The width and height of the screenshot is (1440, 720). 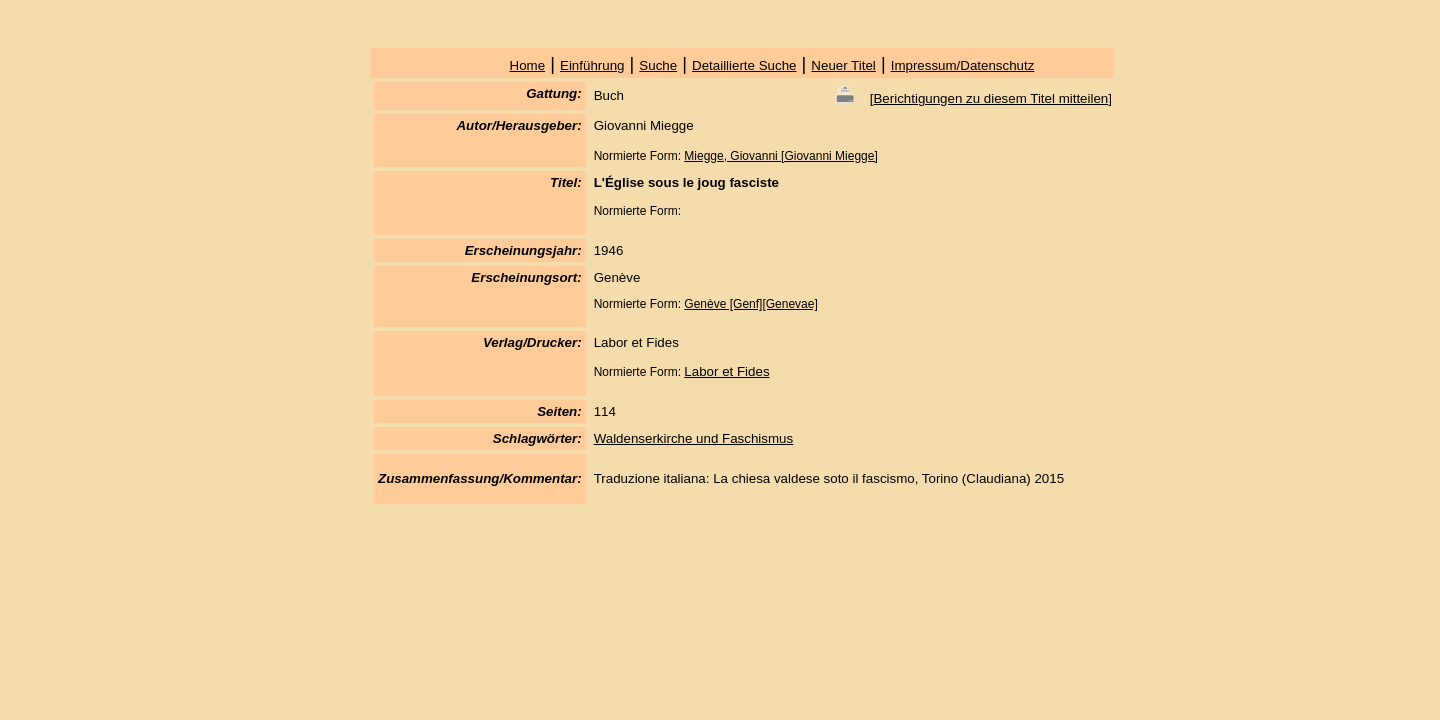 What do you see at coordinates (843, 65) in the screenshot?
I see `Neuer Titel` at bounding box center [843, 65].